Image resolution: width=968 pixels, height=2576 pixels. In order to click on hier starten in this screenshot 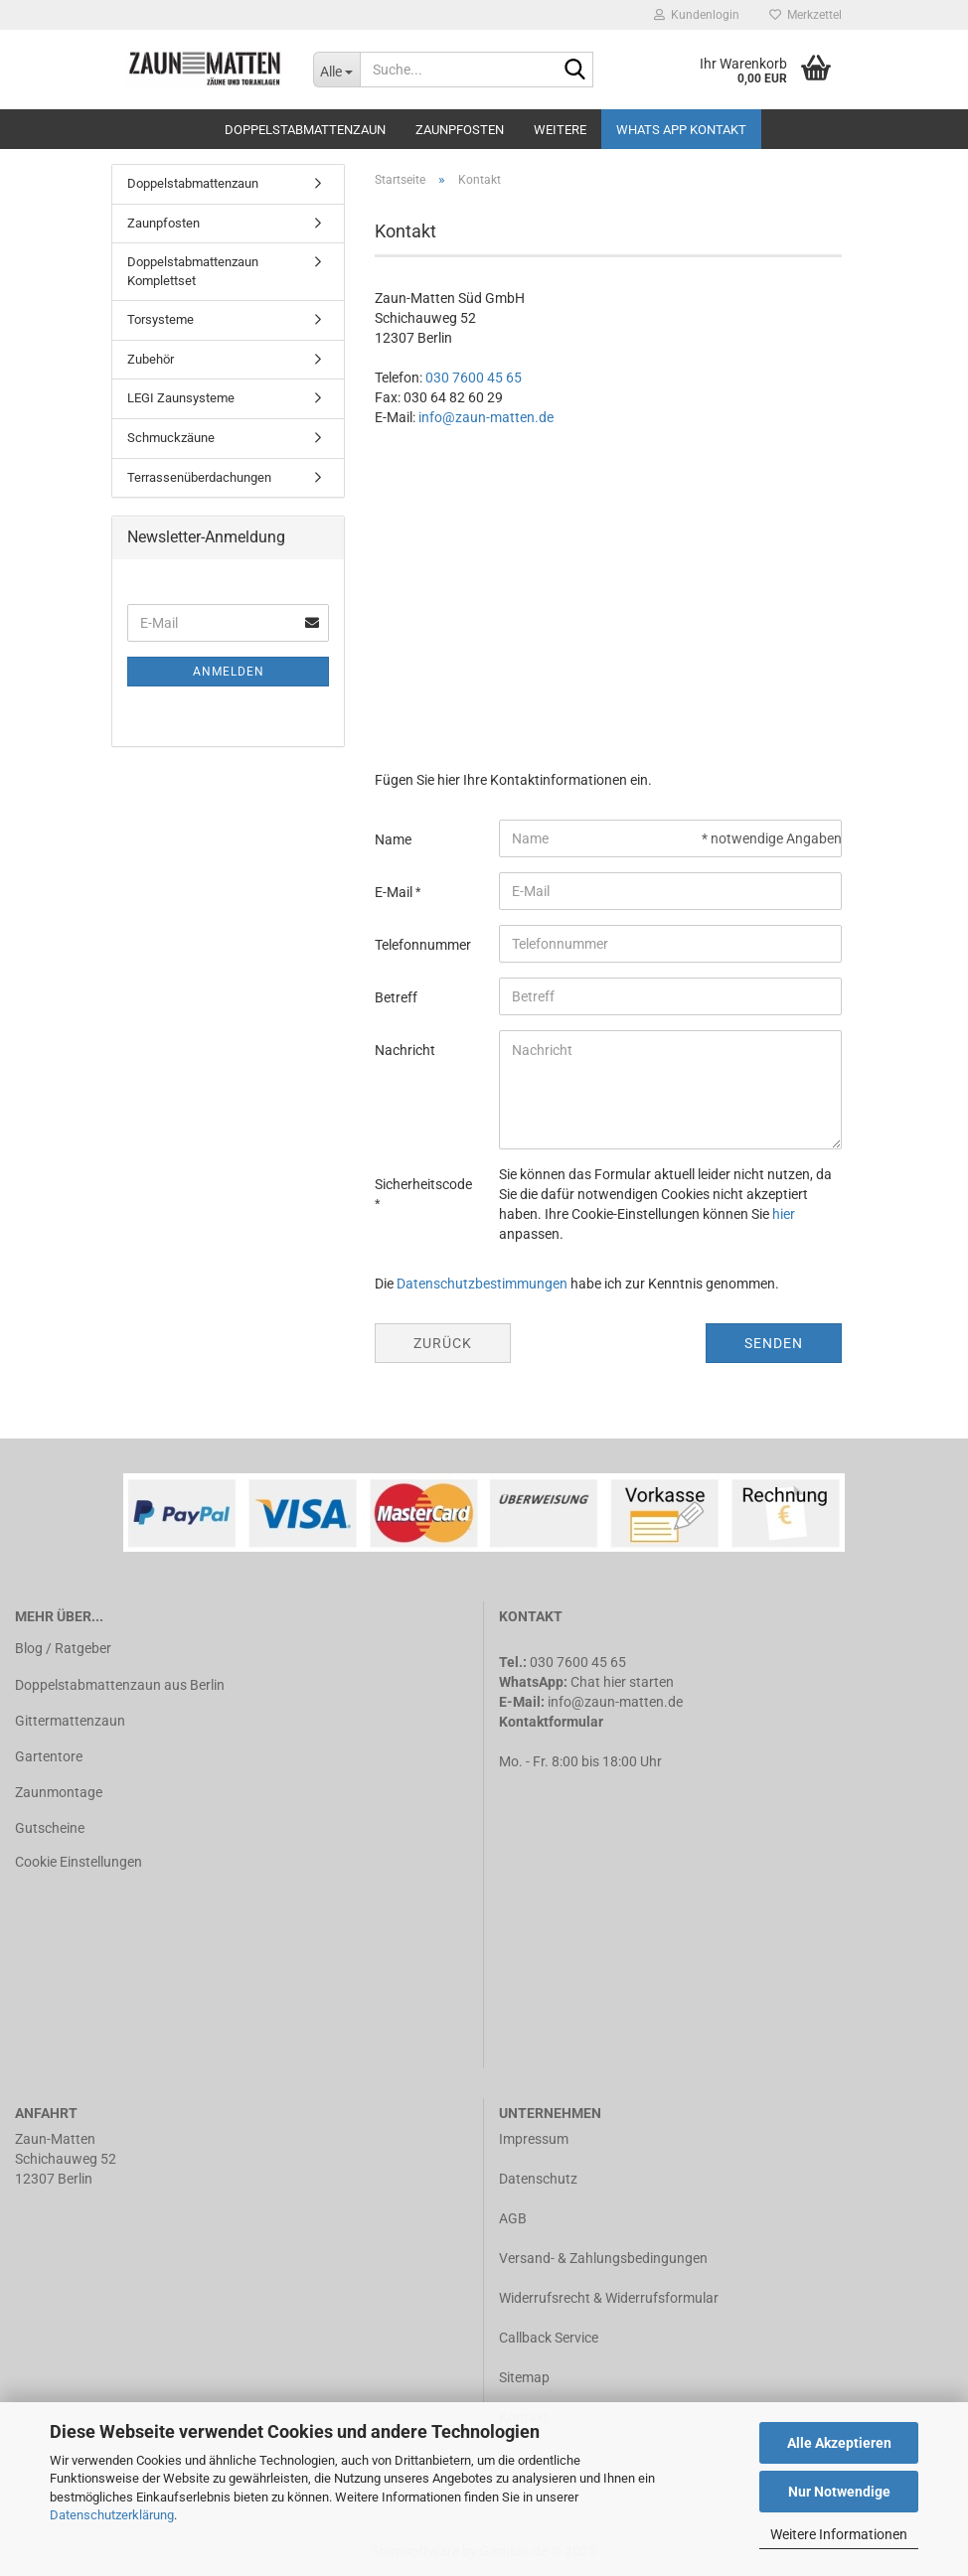, I will do `click(638, 1682)`.